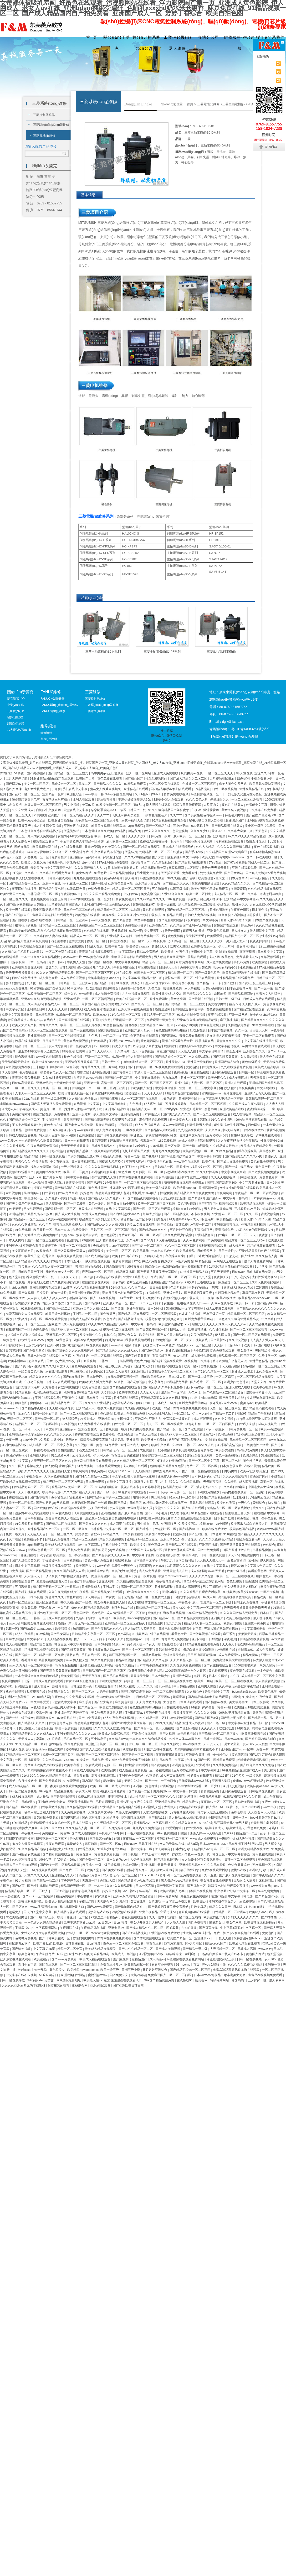 The width and height of the screenshot is (286, 2576). I want to click on 国产二区电影, so click(232, 1460).